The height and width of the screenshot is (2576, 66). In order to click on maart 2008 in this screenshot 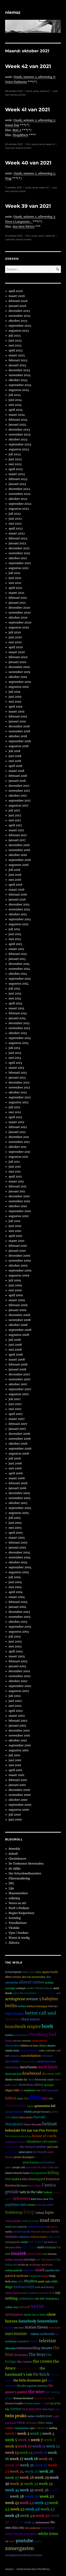, I will do `click(17, 1359)`.